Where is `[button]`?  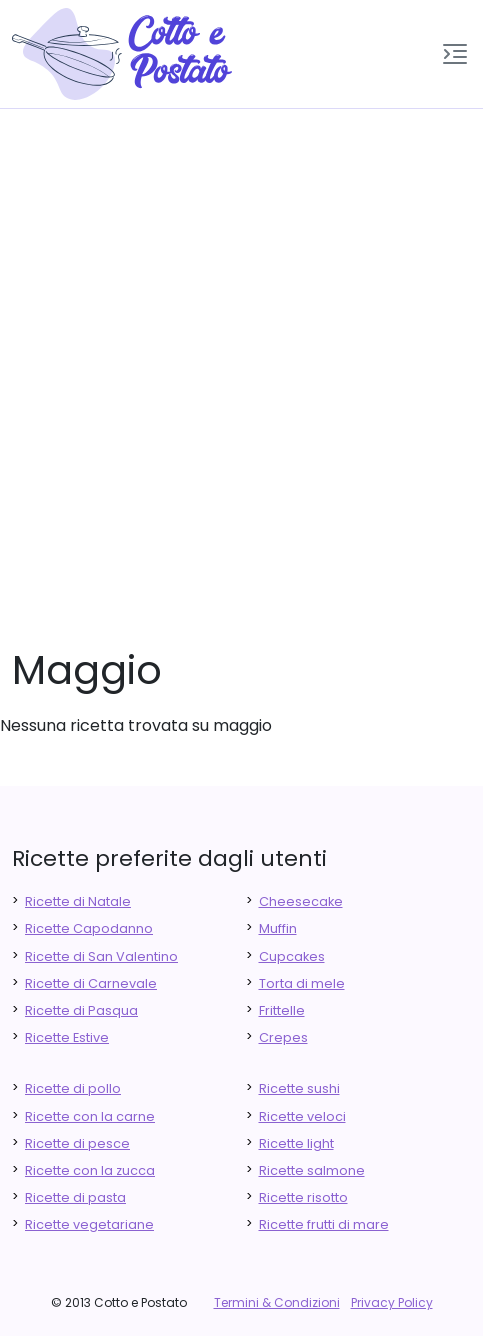 [button] is located at coordinates (455, 54).